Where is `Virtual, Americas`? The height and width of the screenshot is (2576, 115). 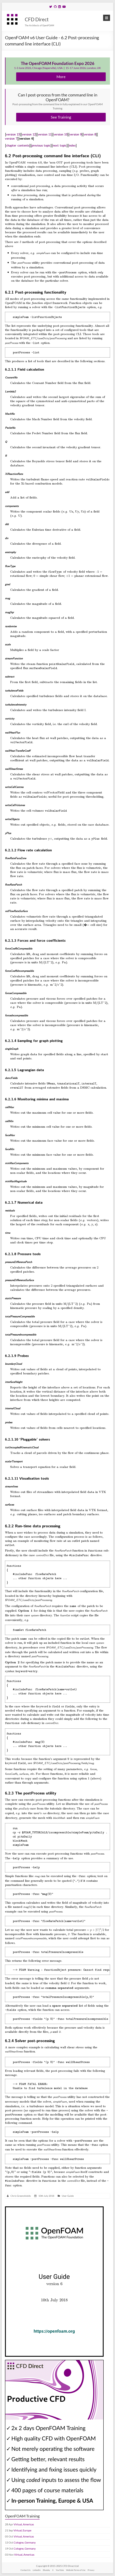 Virtual, Americas is located at coordinates (24, 2524).